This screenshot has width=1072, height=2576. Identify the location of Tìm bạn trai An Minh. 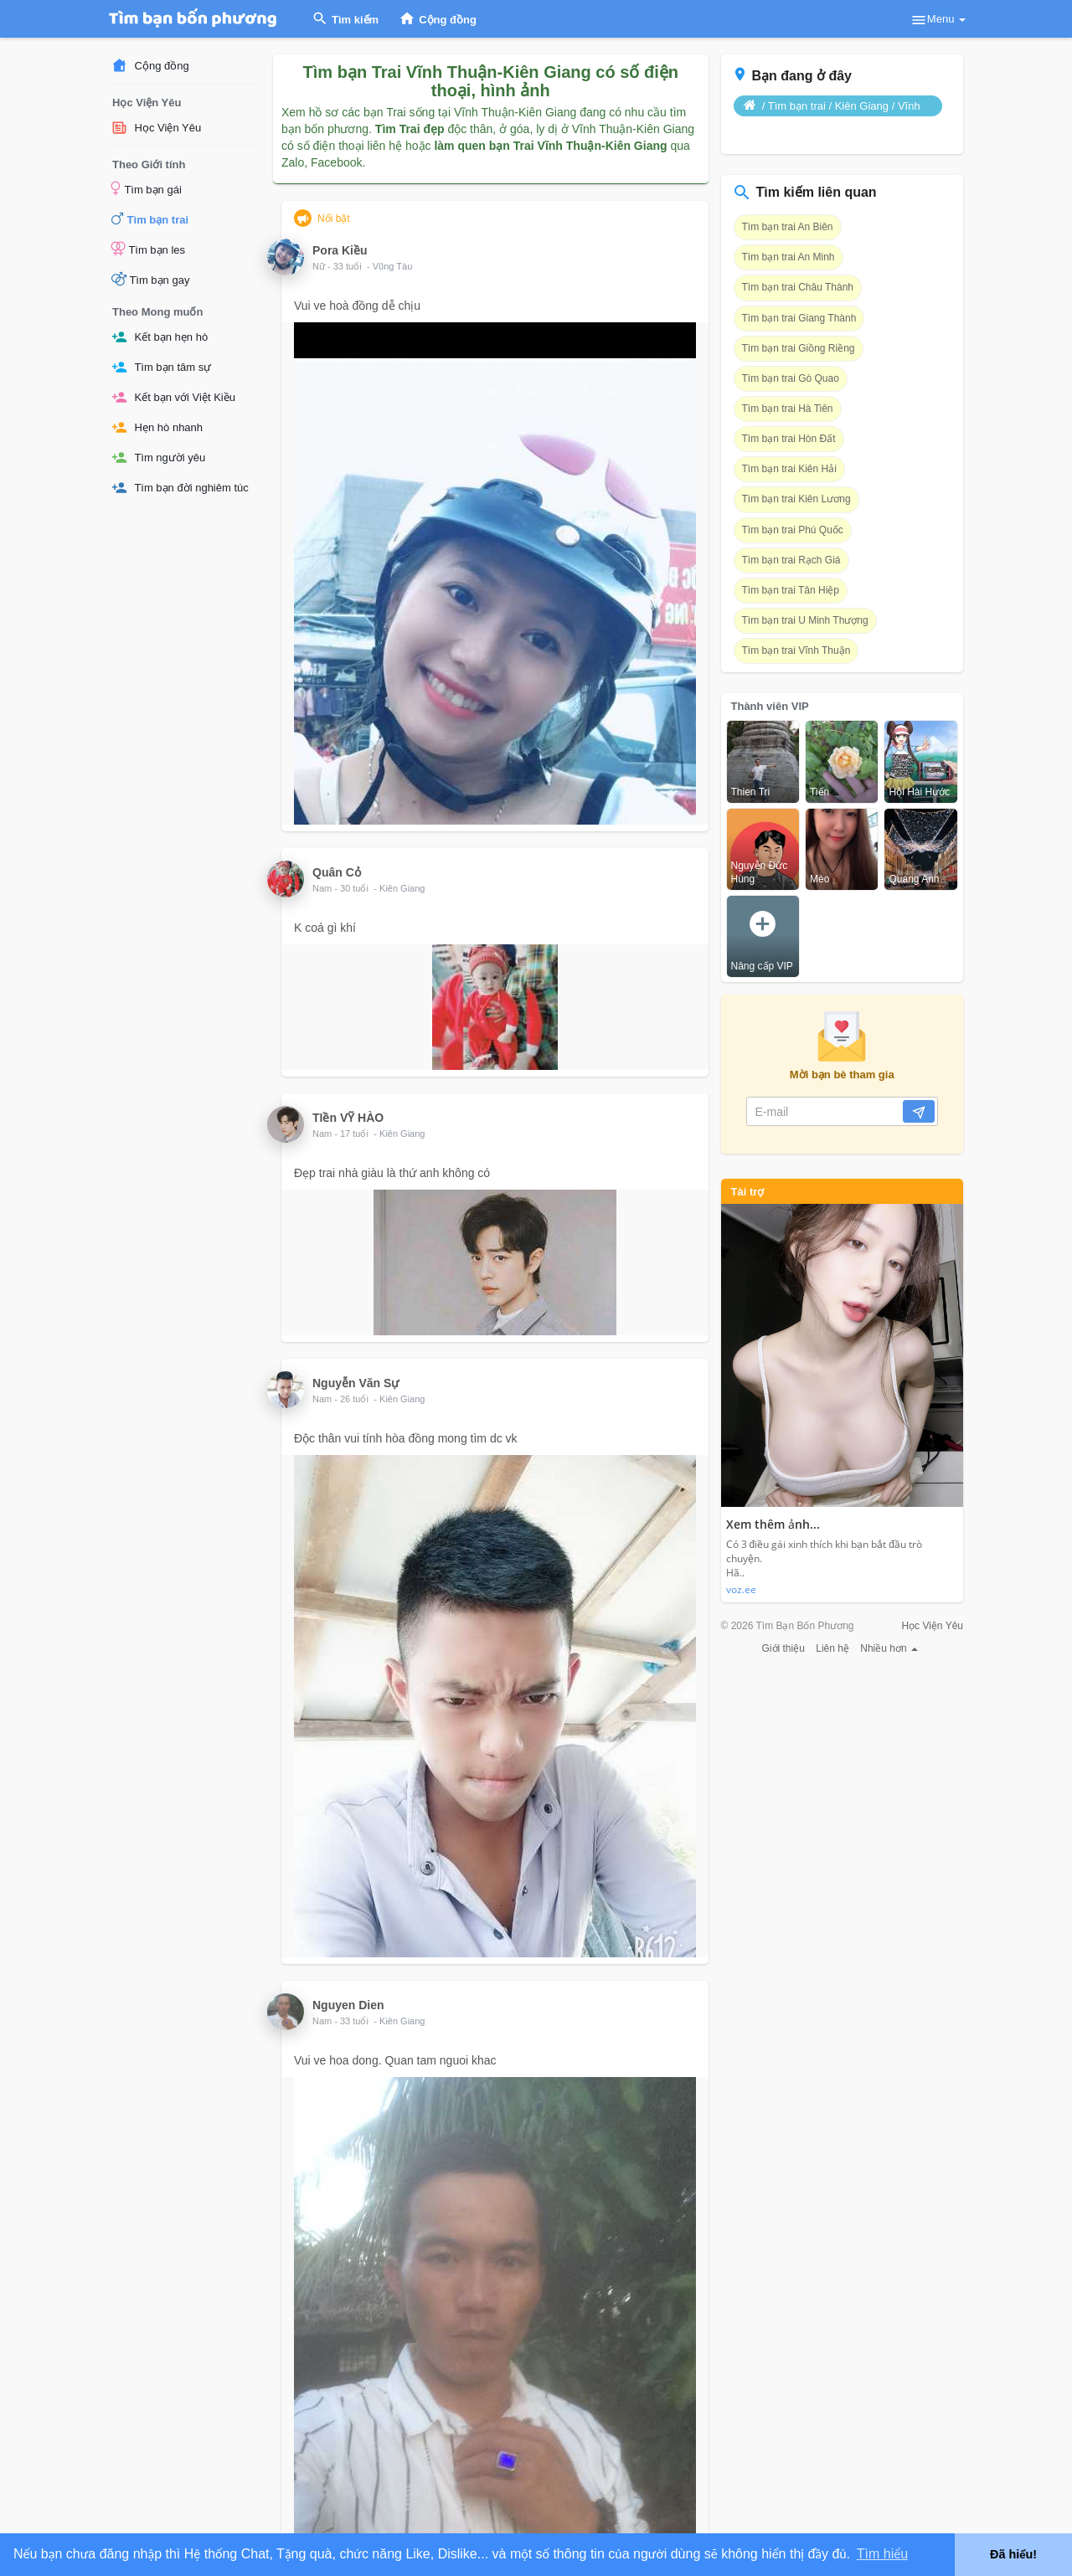
(788, 257).